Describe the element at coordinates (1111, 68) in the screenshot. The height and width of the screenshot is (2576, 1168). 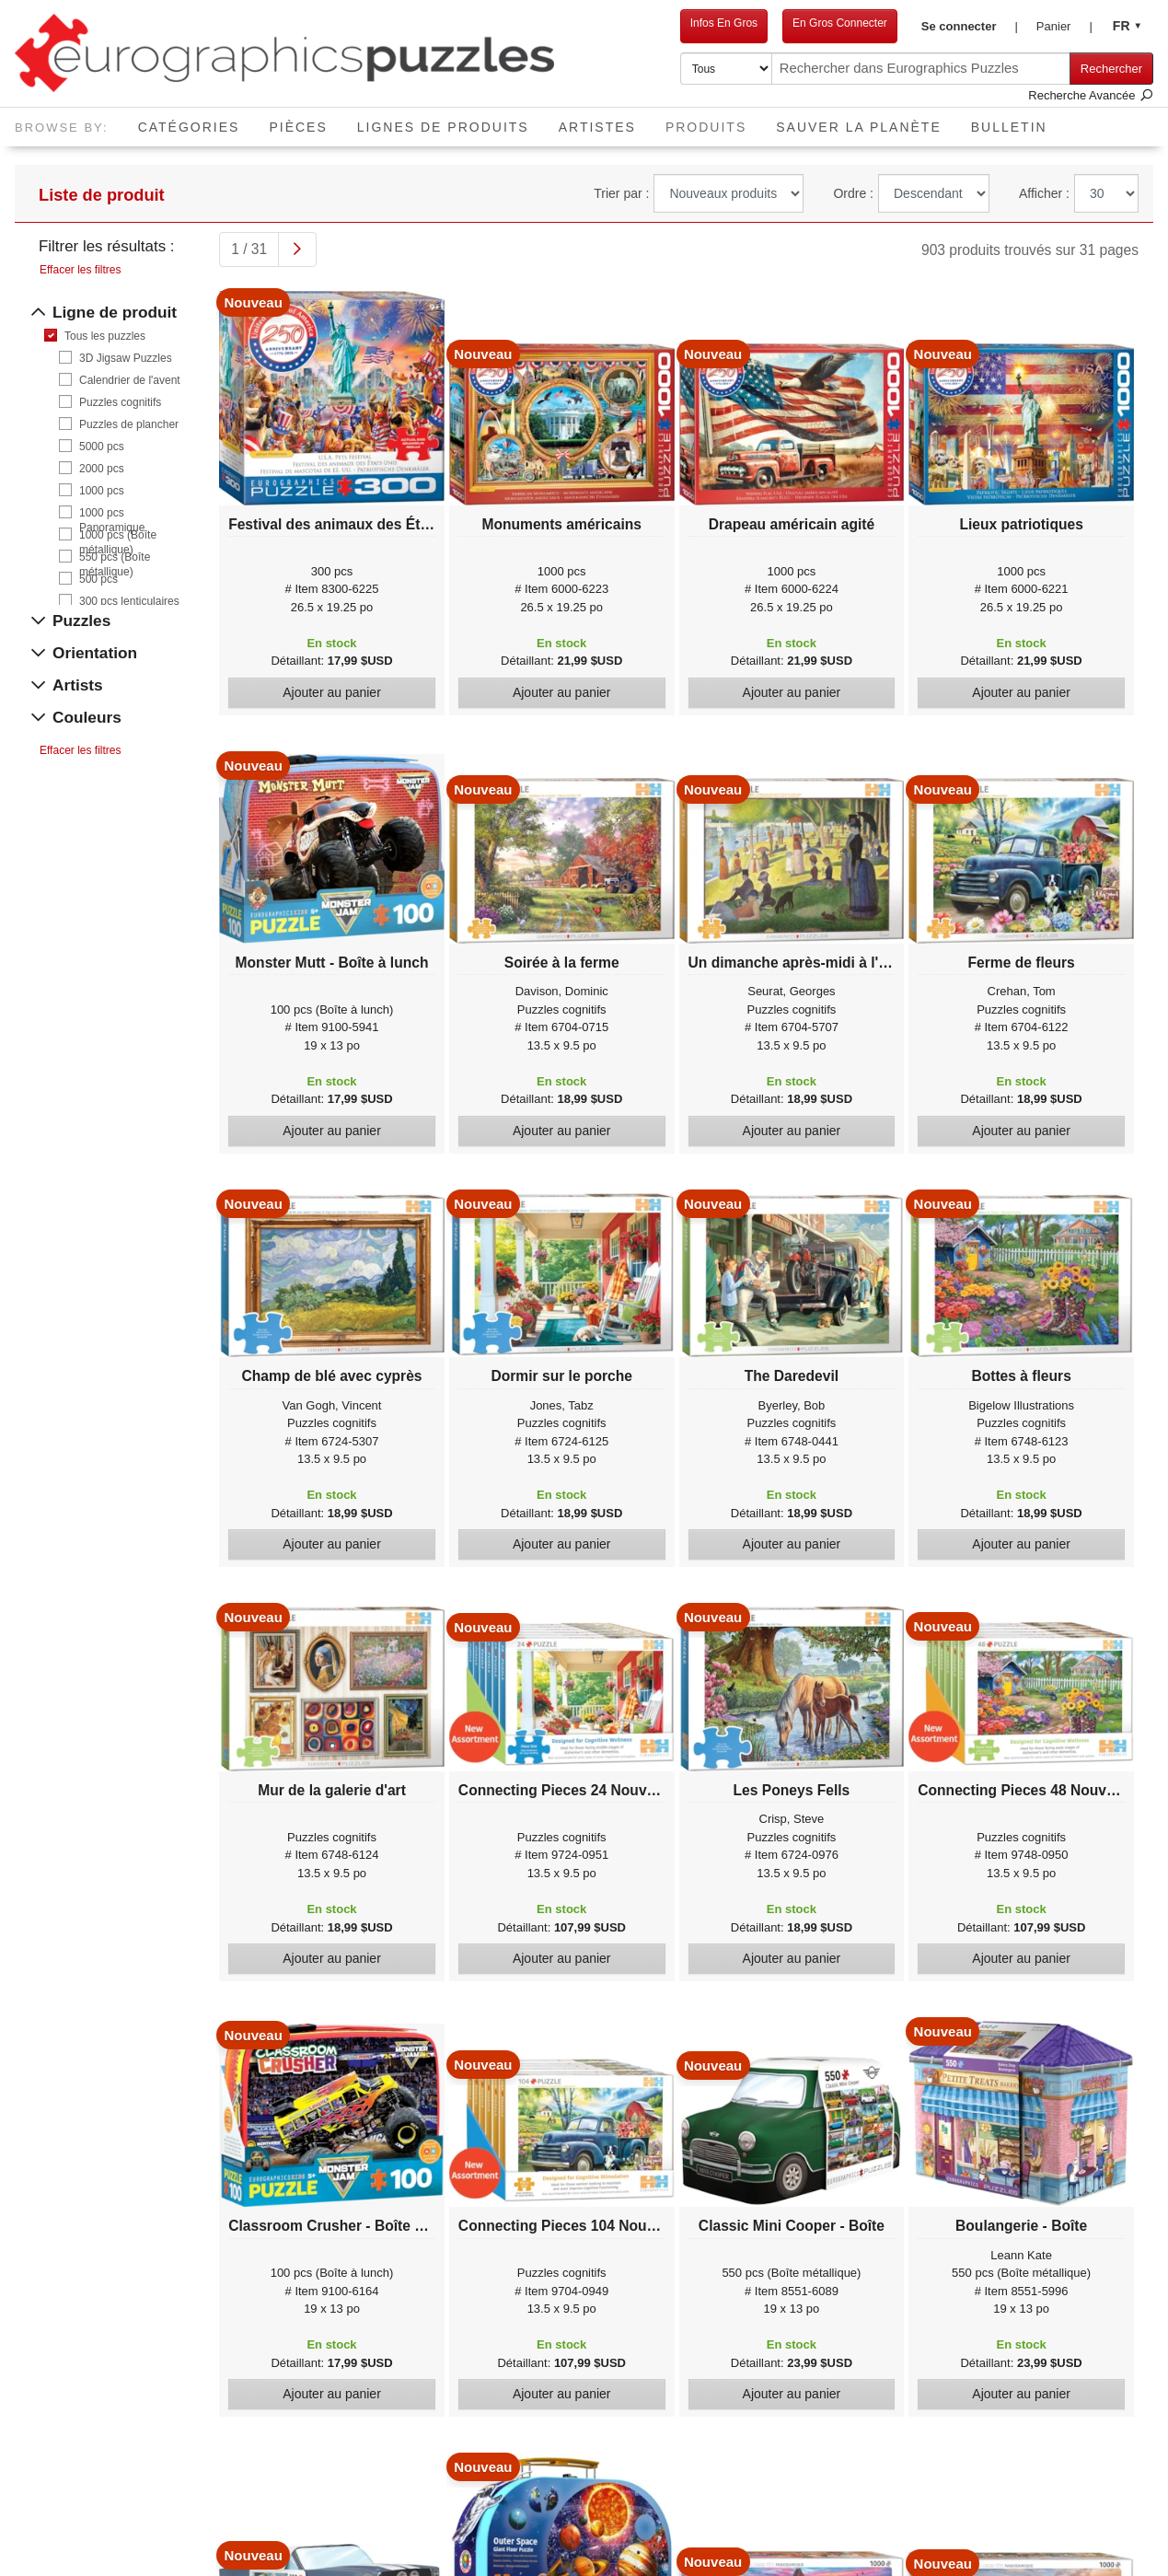
I see `Rechercher` at that location.